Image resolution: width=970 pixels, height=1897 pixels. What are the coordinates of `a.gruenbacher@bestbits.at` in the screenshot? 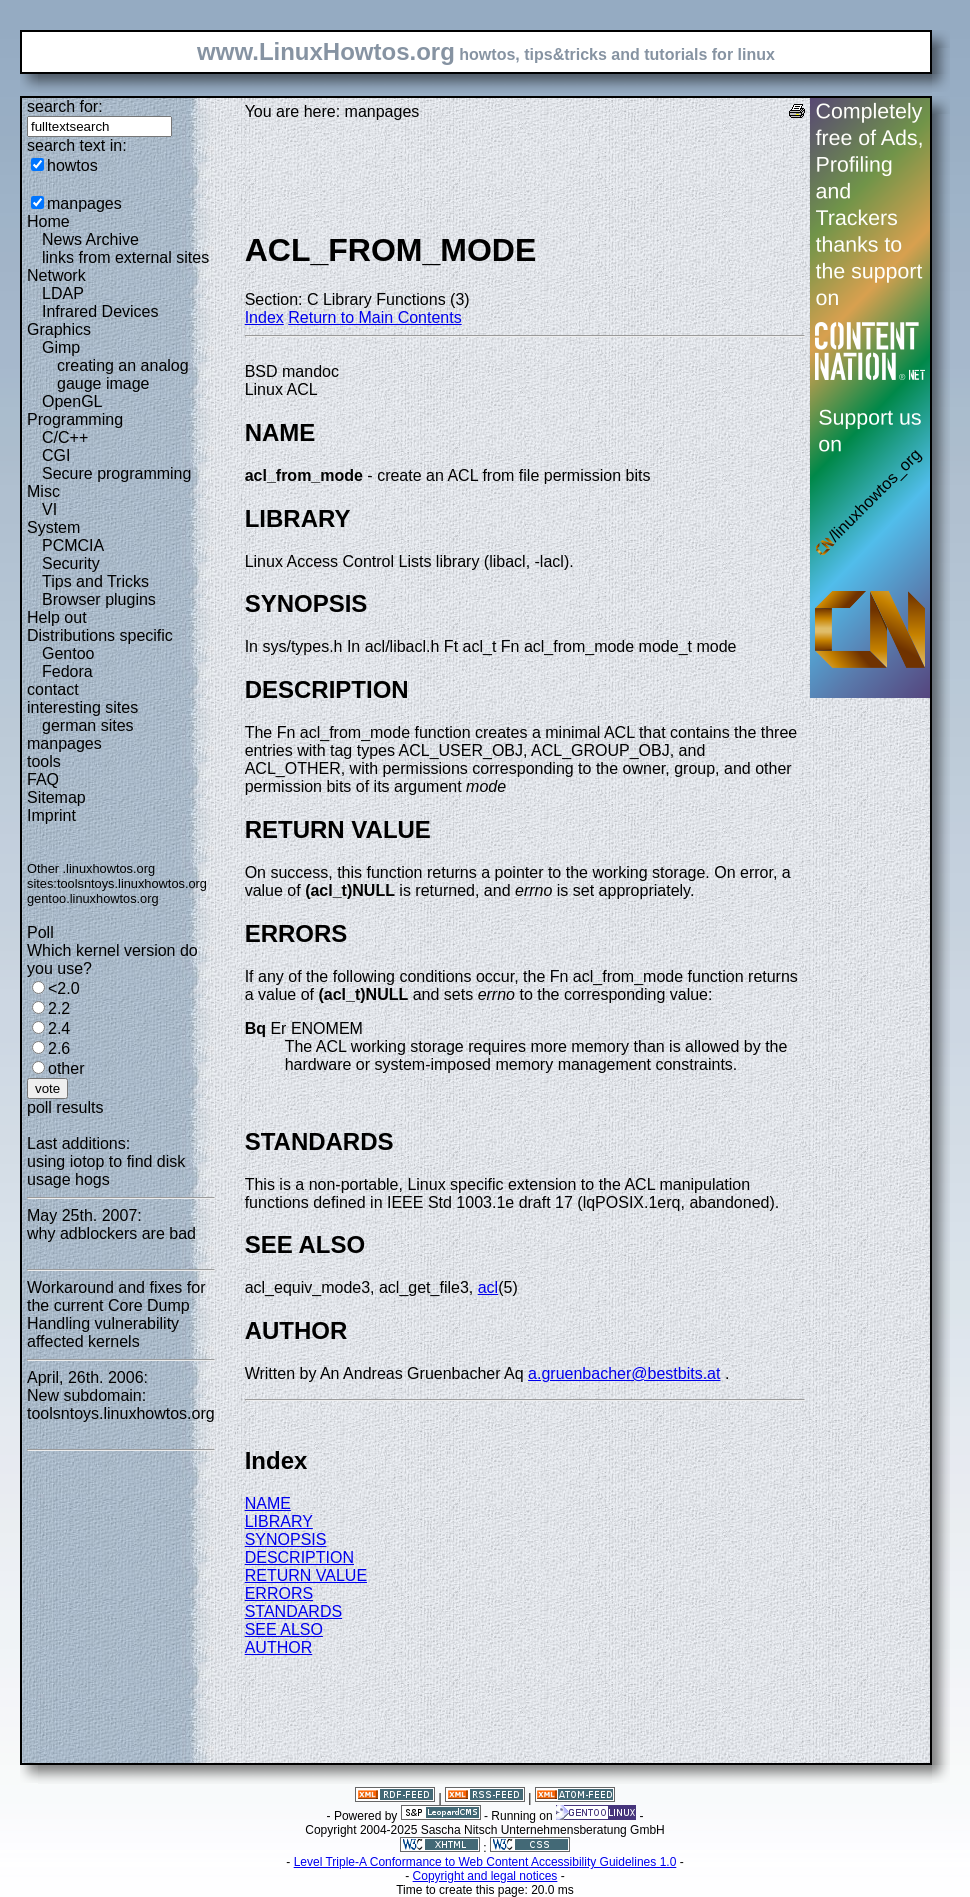 It's located at (624, 1373).